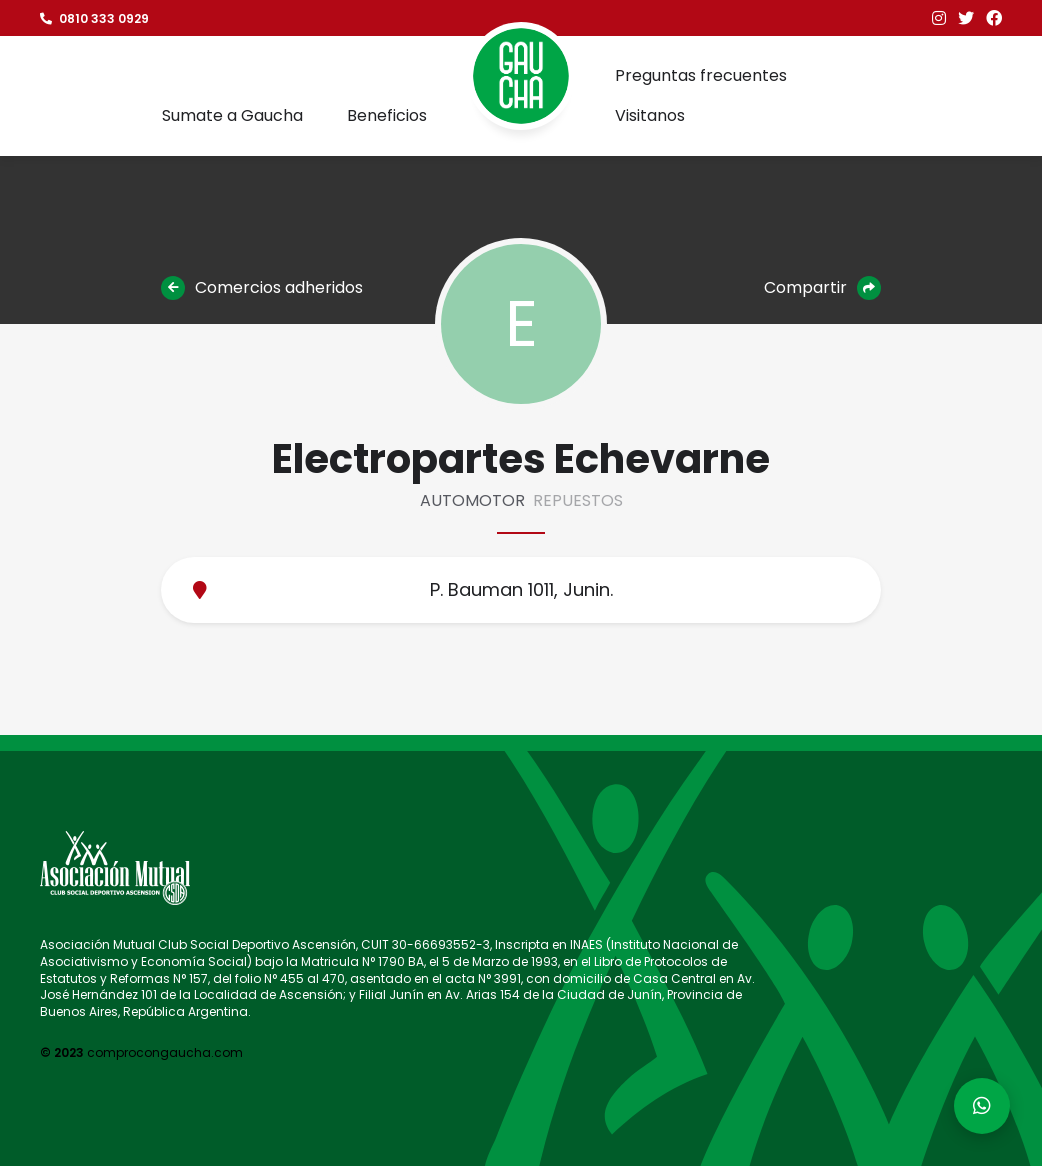 The width and height of the screenshot is (1042, 1166). Describe the element at coordinates (650, 115) in the screenshot. I see `Visitanos` at that location.